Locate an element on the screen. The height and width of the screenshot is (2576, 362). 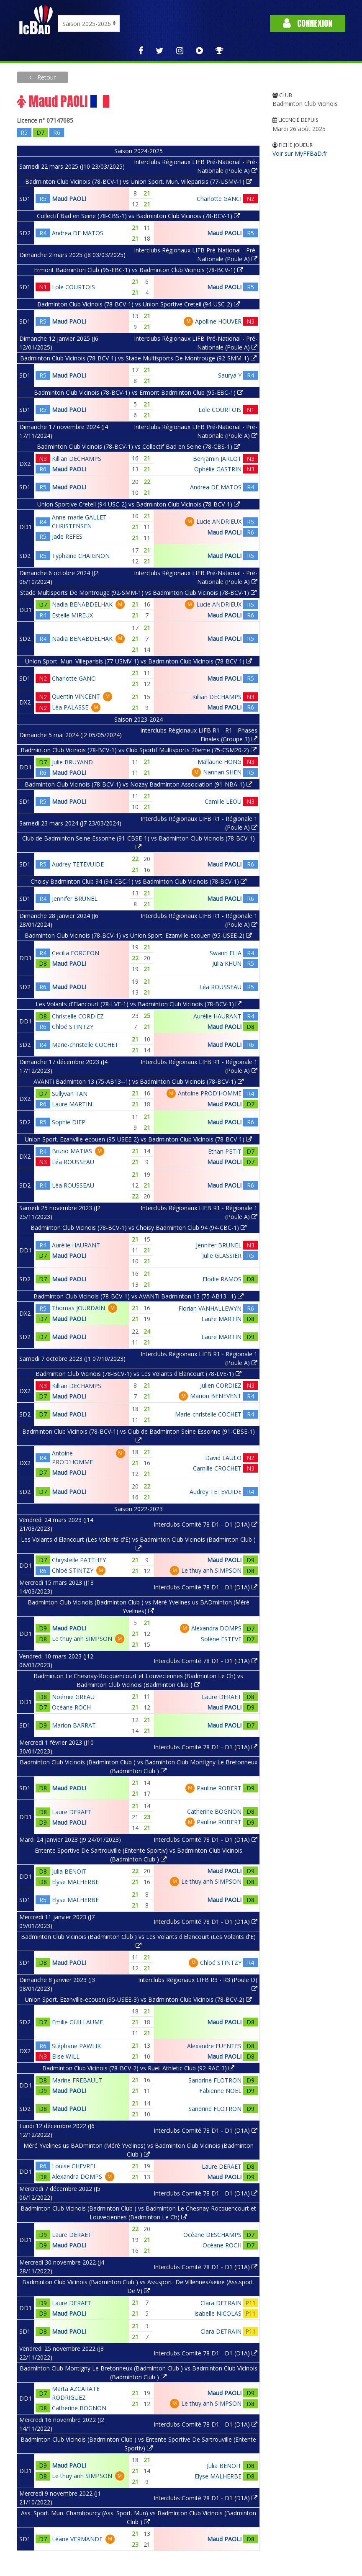
Badminton Club Vicinois (78-BCV-1) vs Choisy Badminton Club 94 (94-CBC-1) is located at coordinates (138, 1227).